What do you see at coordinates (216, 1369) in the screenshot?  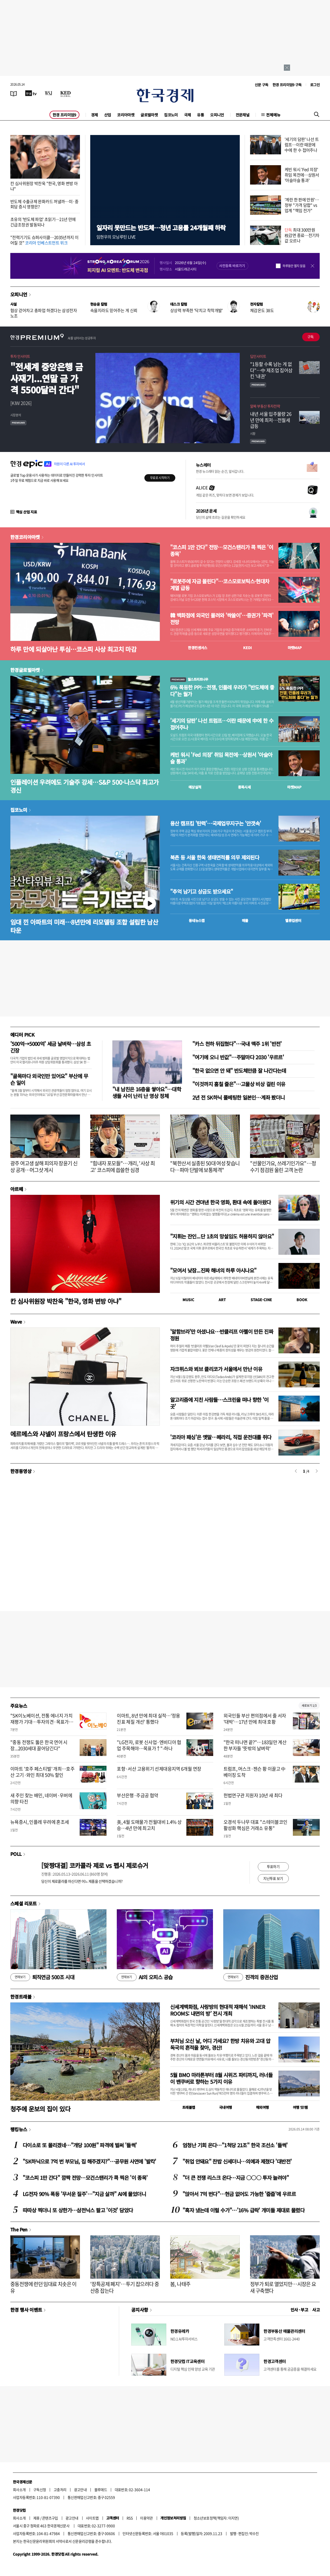 I see `자크뮈스와 뵈브 클리코가 서울에서 만난 이유` at bounding box center [216, 1369].